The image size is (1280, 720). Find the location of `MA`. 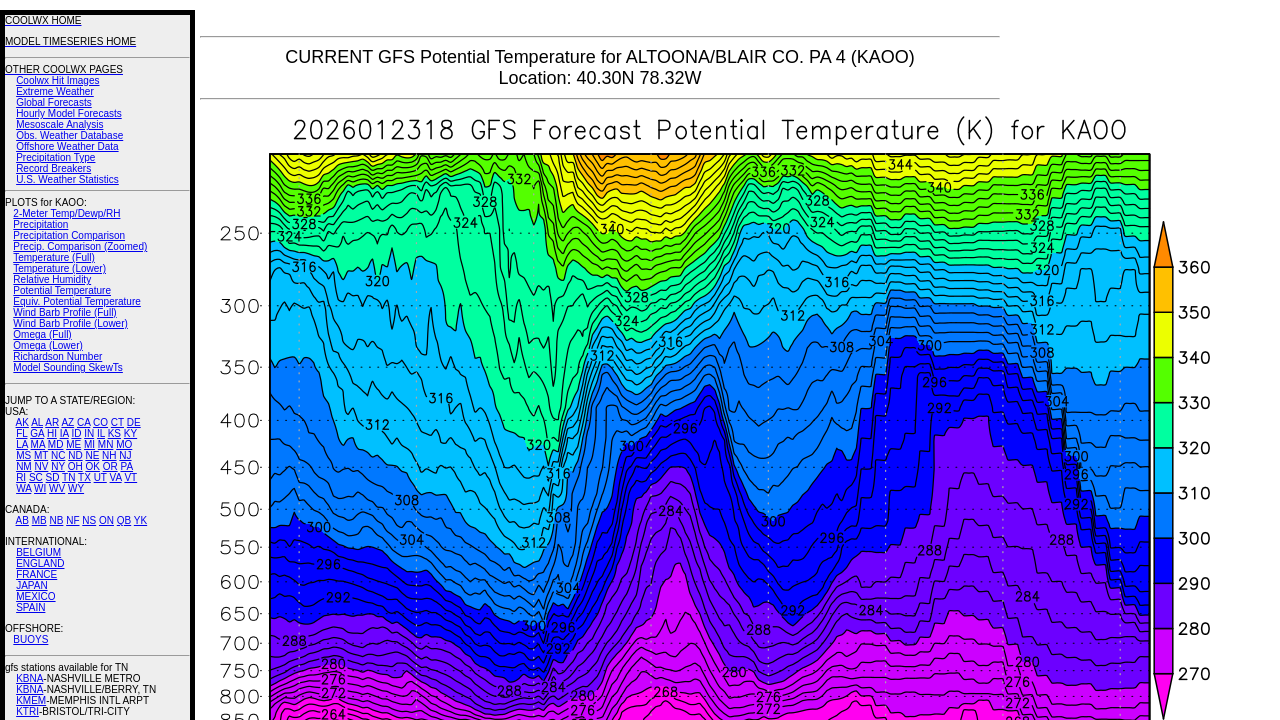

MA is located at coordinates (38, 444).